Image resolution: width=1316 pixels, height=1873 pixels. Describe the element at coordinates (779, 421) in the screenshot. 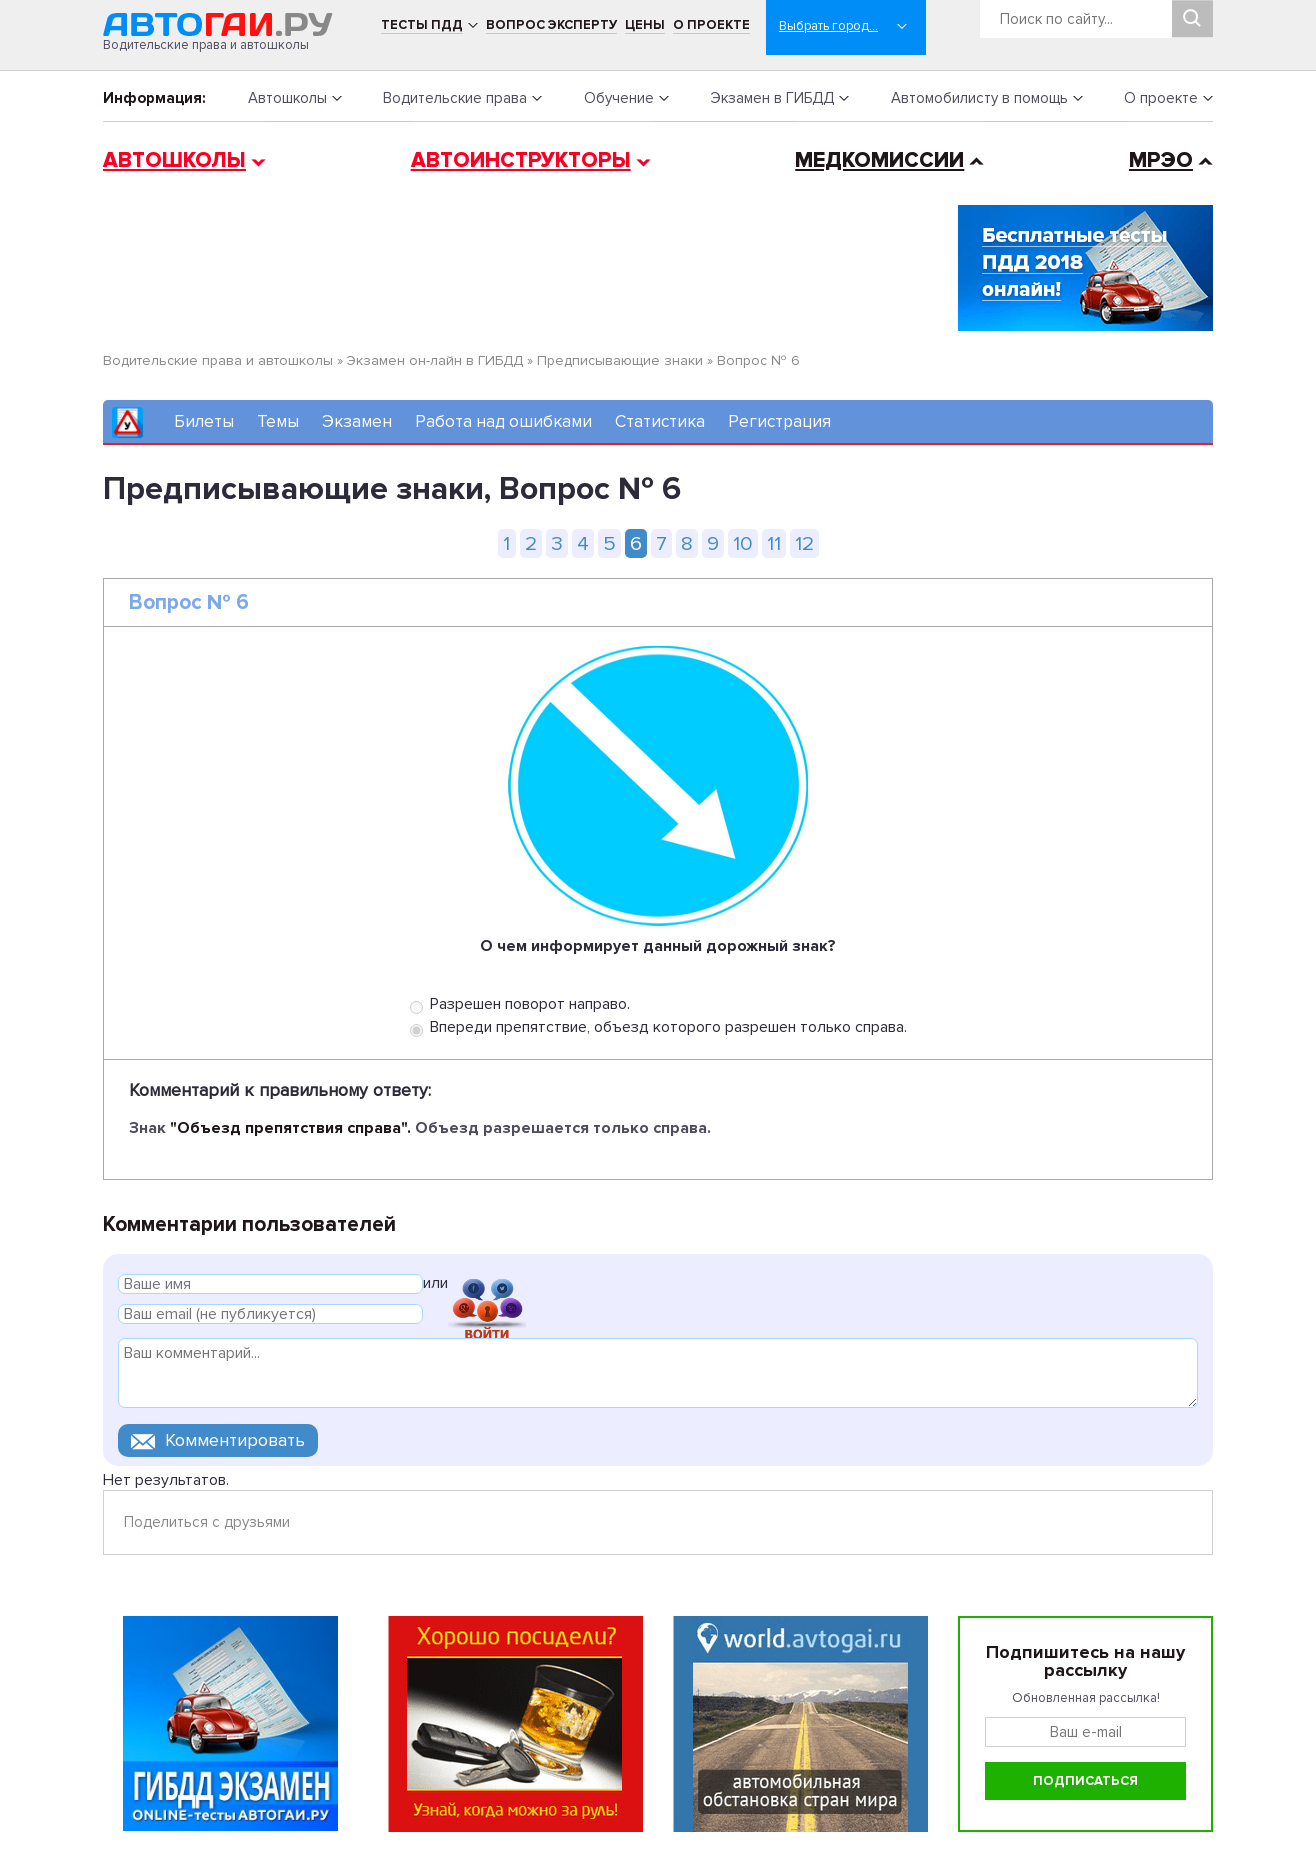

I see `Регистрация` at that location.